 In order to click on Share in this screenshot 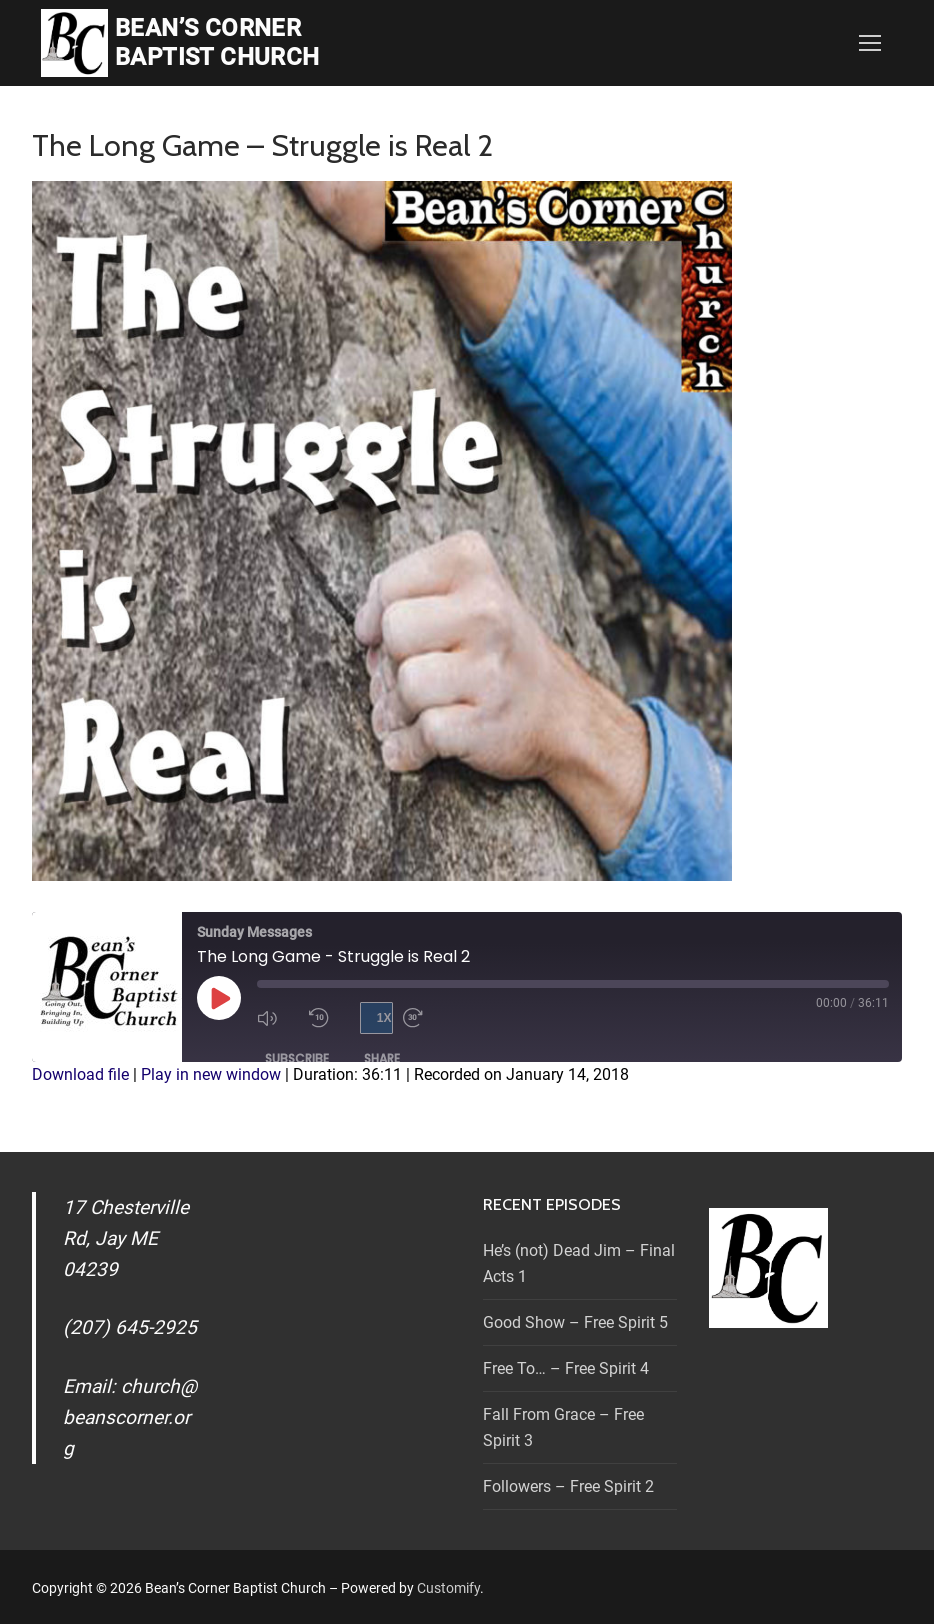, I will do `click(382, 1058)`.